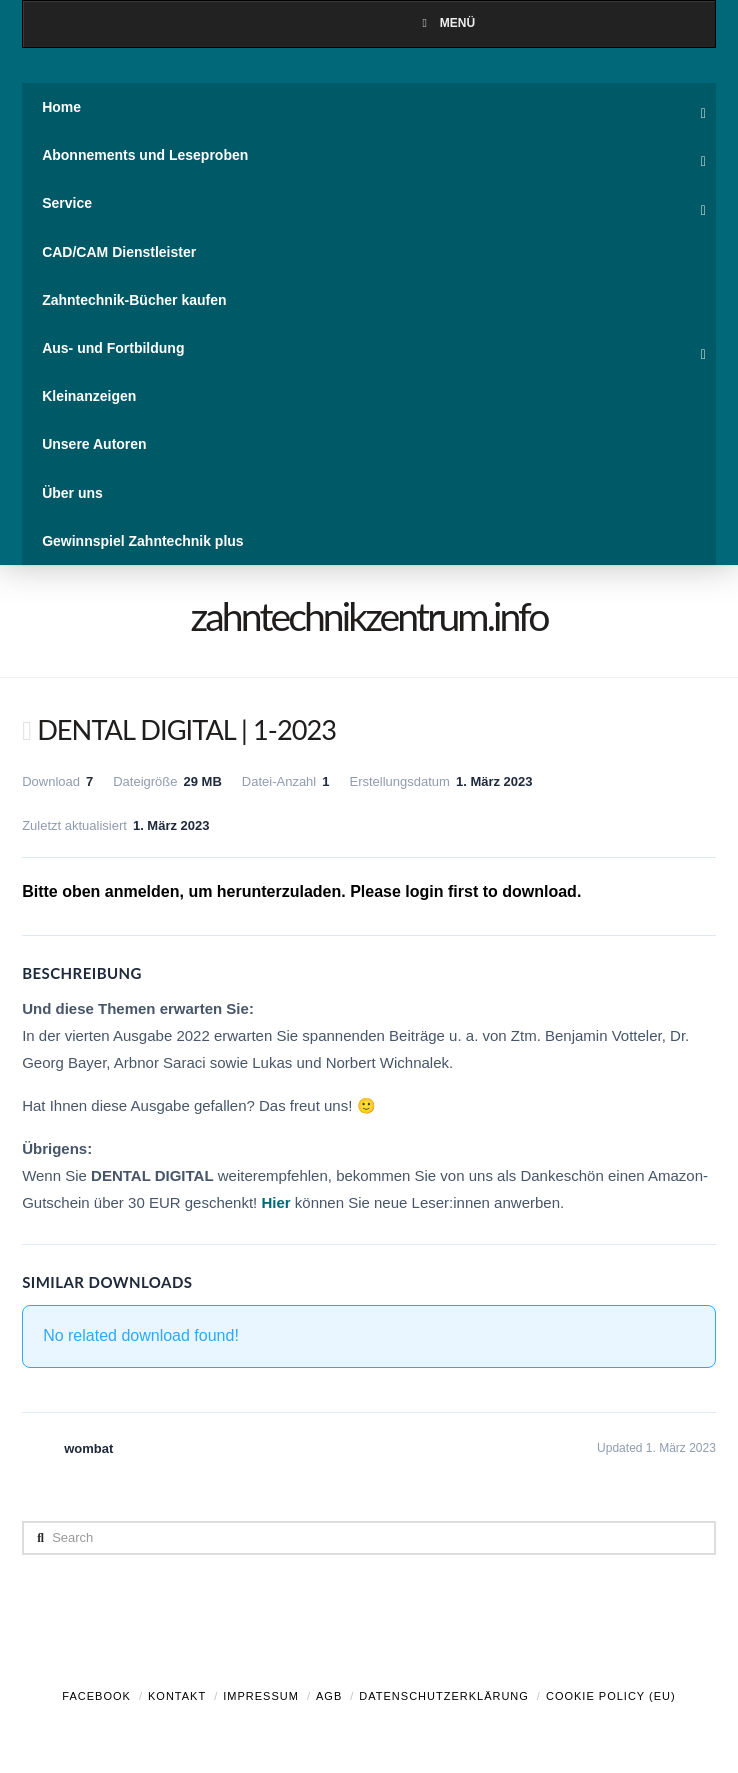 Image resolution: width=738 pixels, height=1773 pixels. Describe the element at coordinates (275, 1202) in the screenshot. I see `Hier` at that location.